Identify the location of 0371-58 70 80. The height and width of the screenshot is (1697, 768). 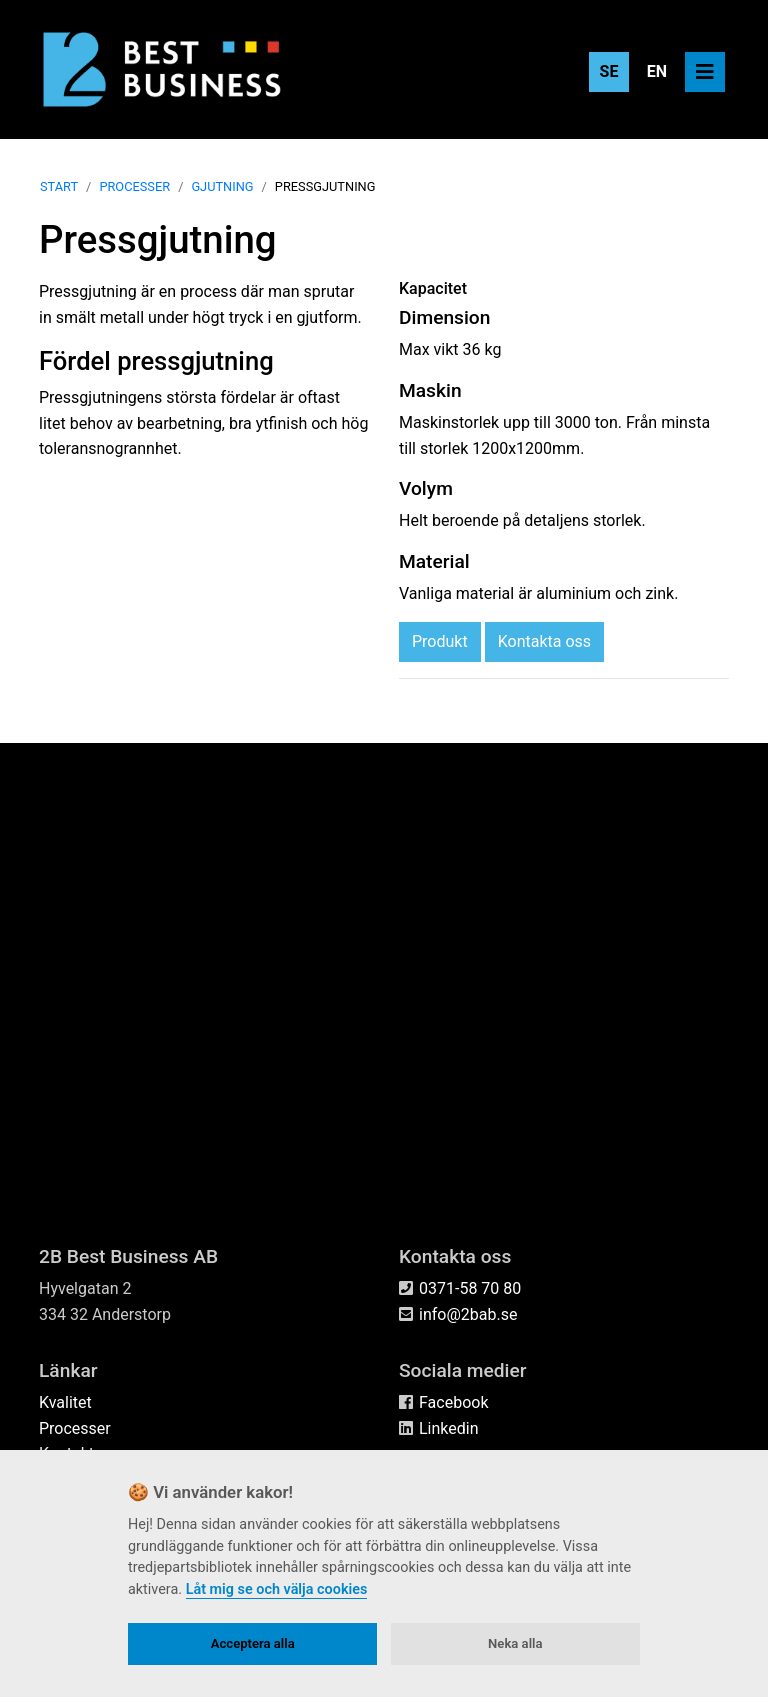
(470, 1288).